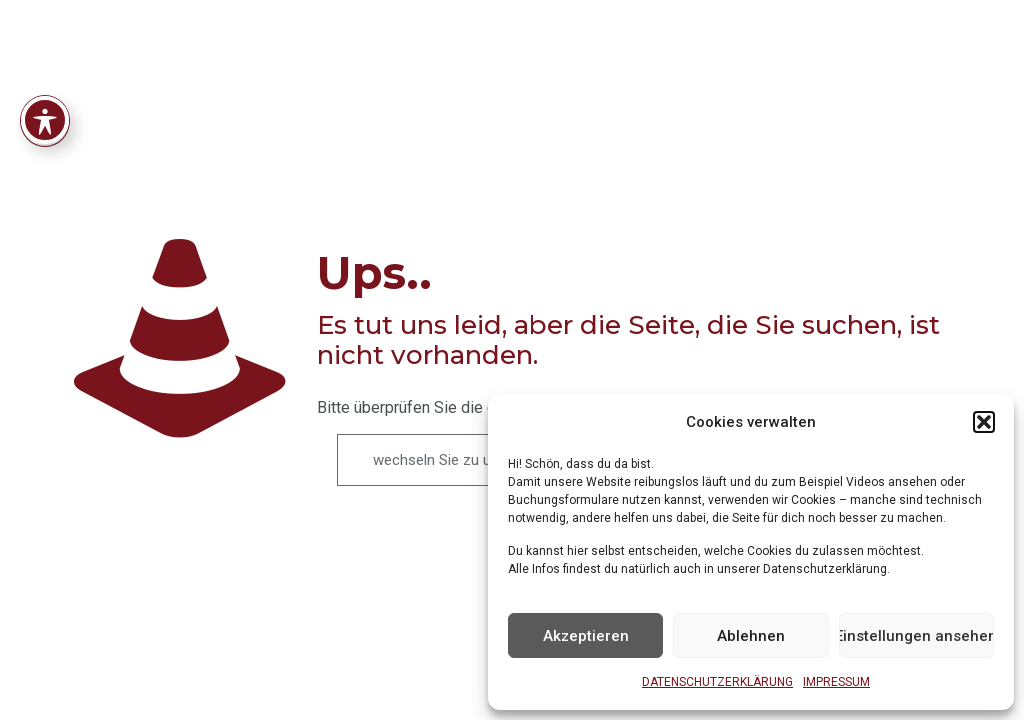  I want to click on Akzeptieren, so click(586, 636).